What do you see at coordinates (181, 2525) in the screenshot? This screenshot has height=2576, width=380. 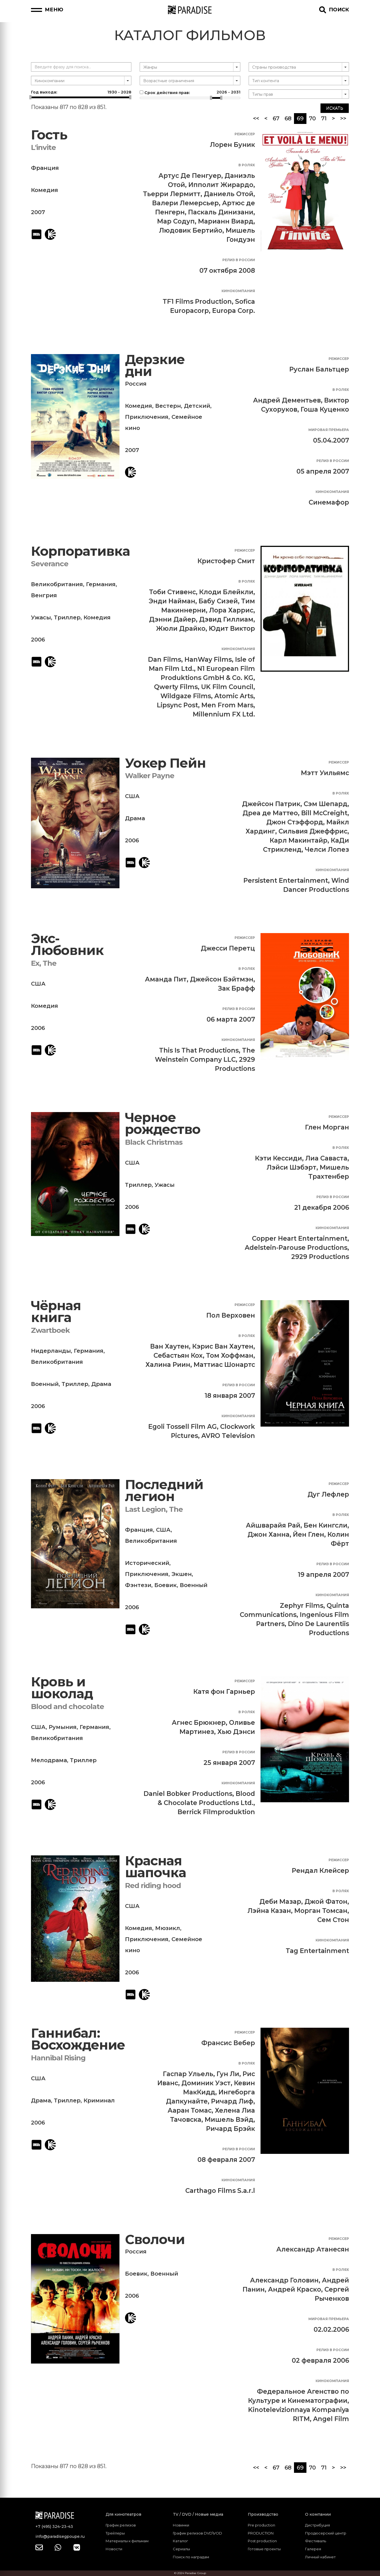 I see `Новинки` at bounding box center [181, 2525].